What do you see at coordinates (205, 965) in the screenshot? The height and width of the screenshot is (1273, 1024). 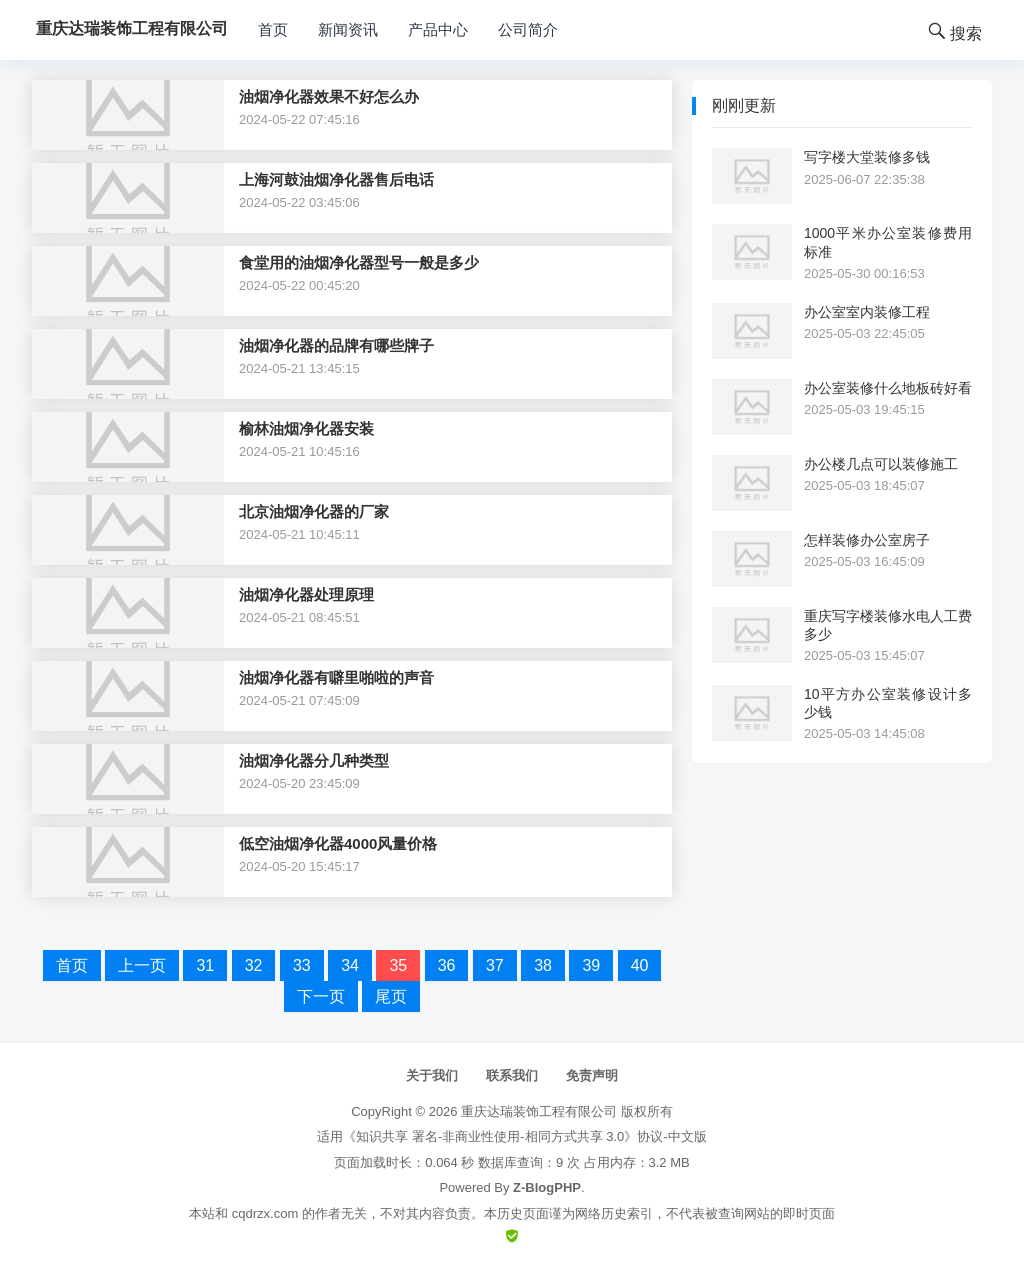 I see `31` at bounding box center [205, 965].